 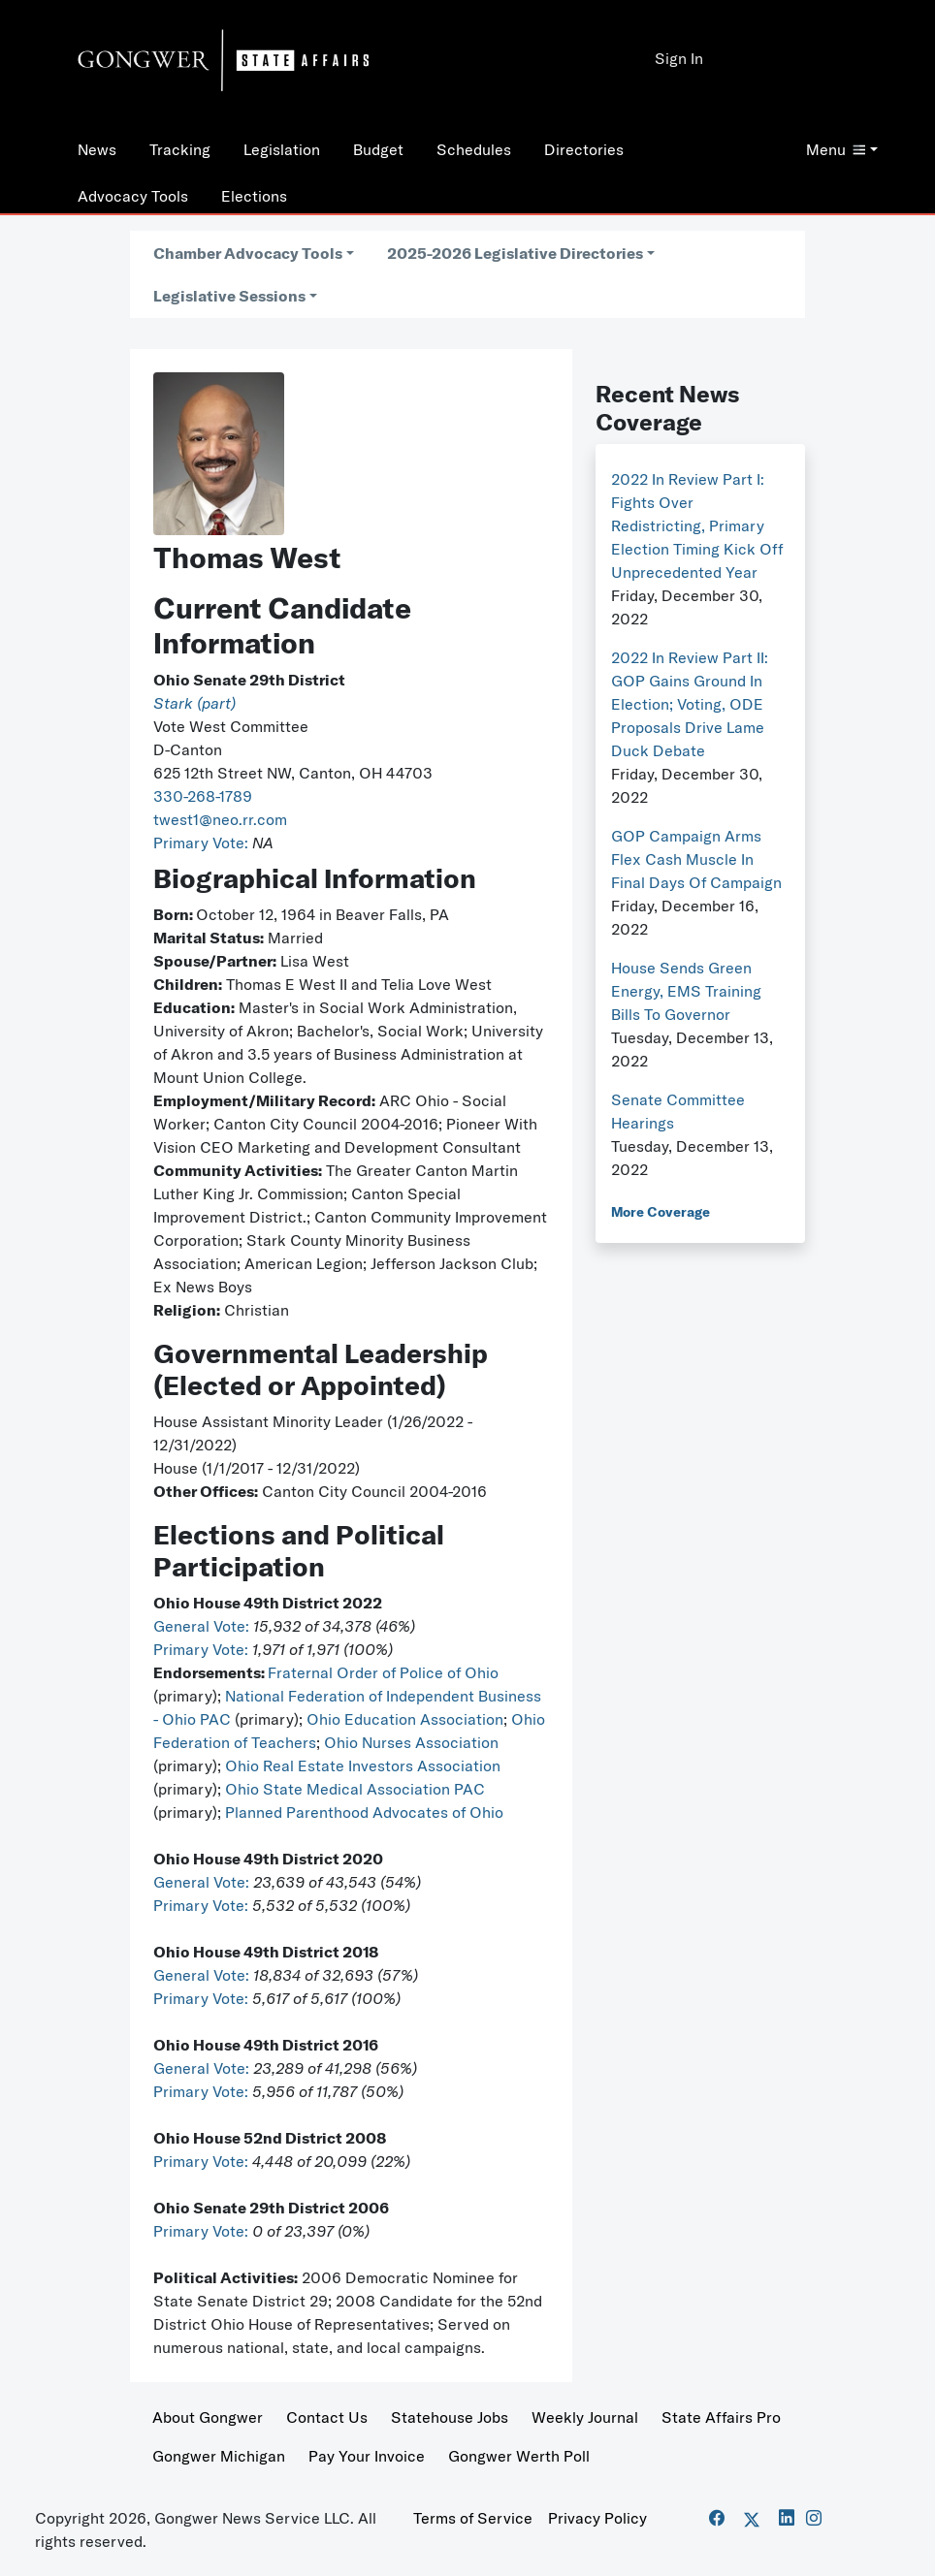 What do you see at coordinates (721, 2417) in the screenshot?
I see `State Affairs Pro` at bounding box center [721, 2417].